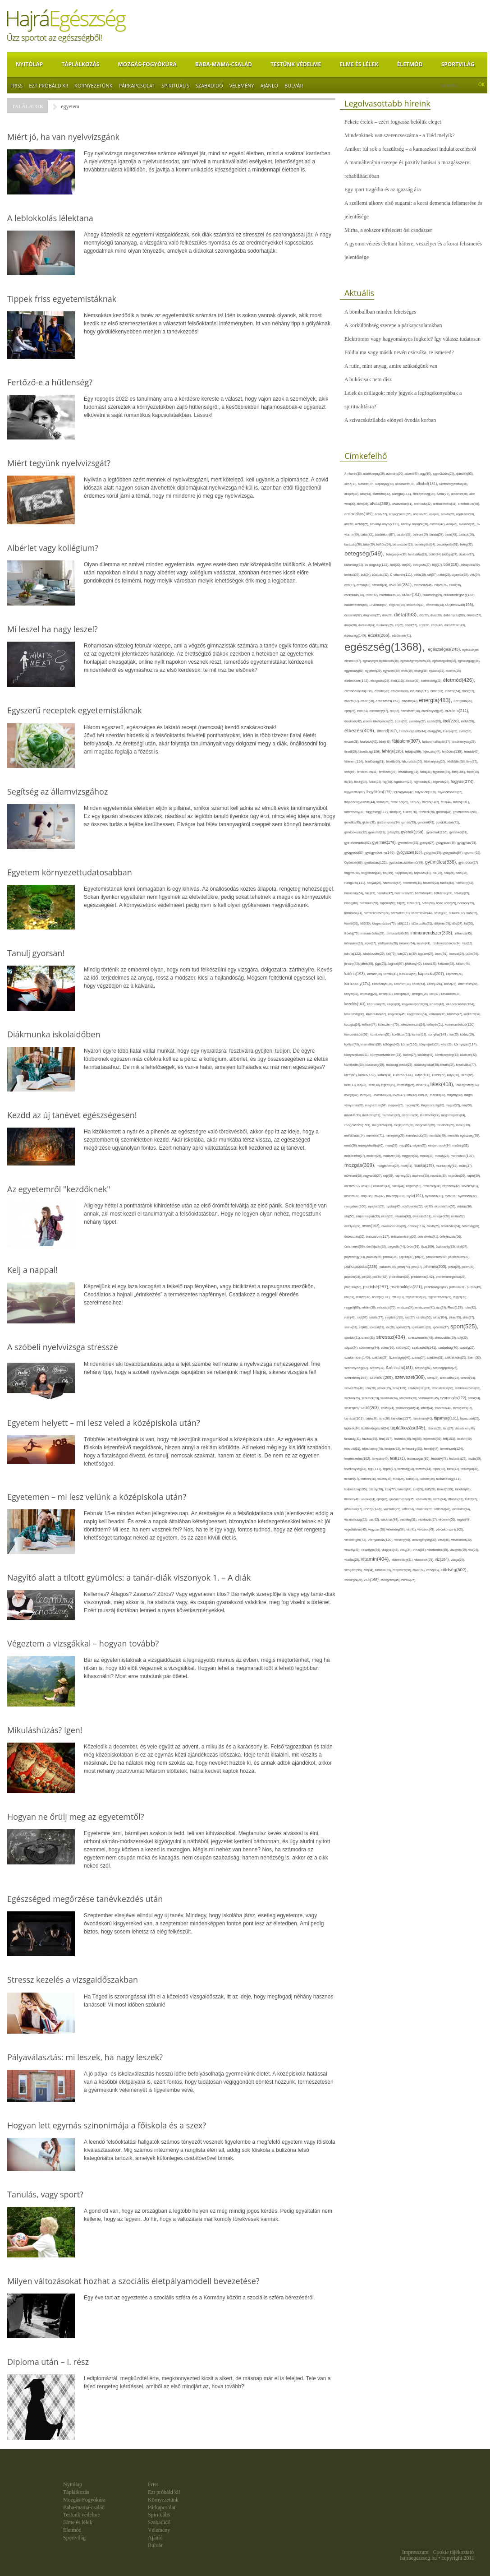 The image size is (490, 2576). I want to click on idő(111),, so click(405, 923).